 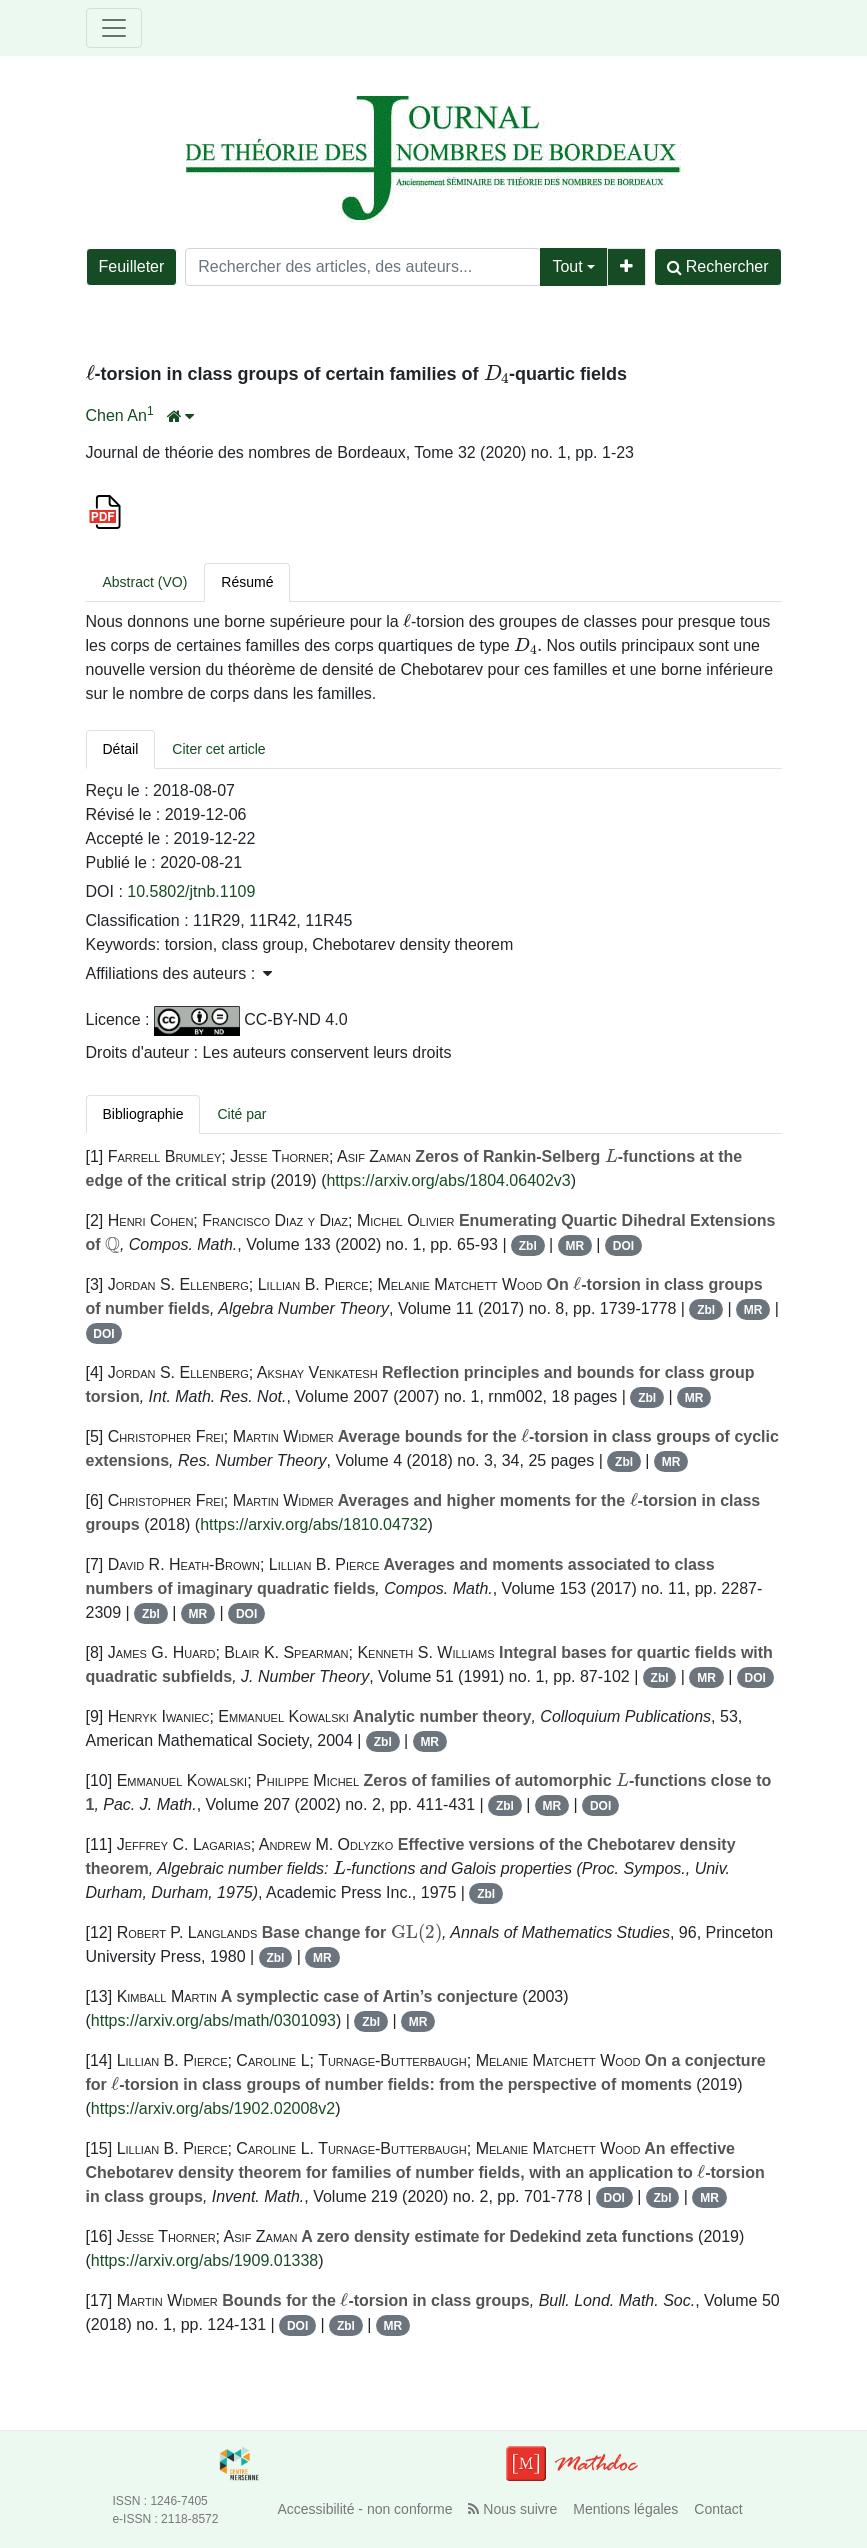 What do you see at coordinates (364, 2509) in the screenshot?
I see `Accessibilité - non conforme` at bounding box center [364, 2509].